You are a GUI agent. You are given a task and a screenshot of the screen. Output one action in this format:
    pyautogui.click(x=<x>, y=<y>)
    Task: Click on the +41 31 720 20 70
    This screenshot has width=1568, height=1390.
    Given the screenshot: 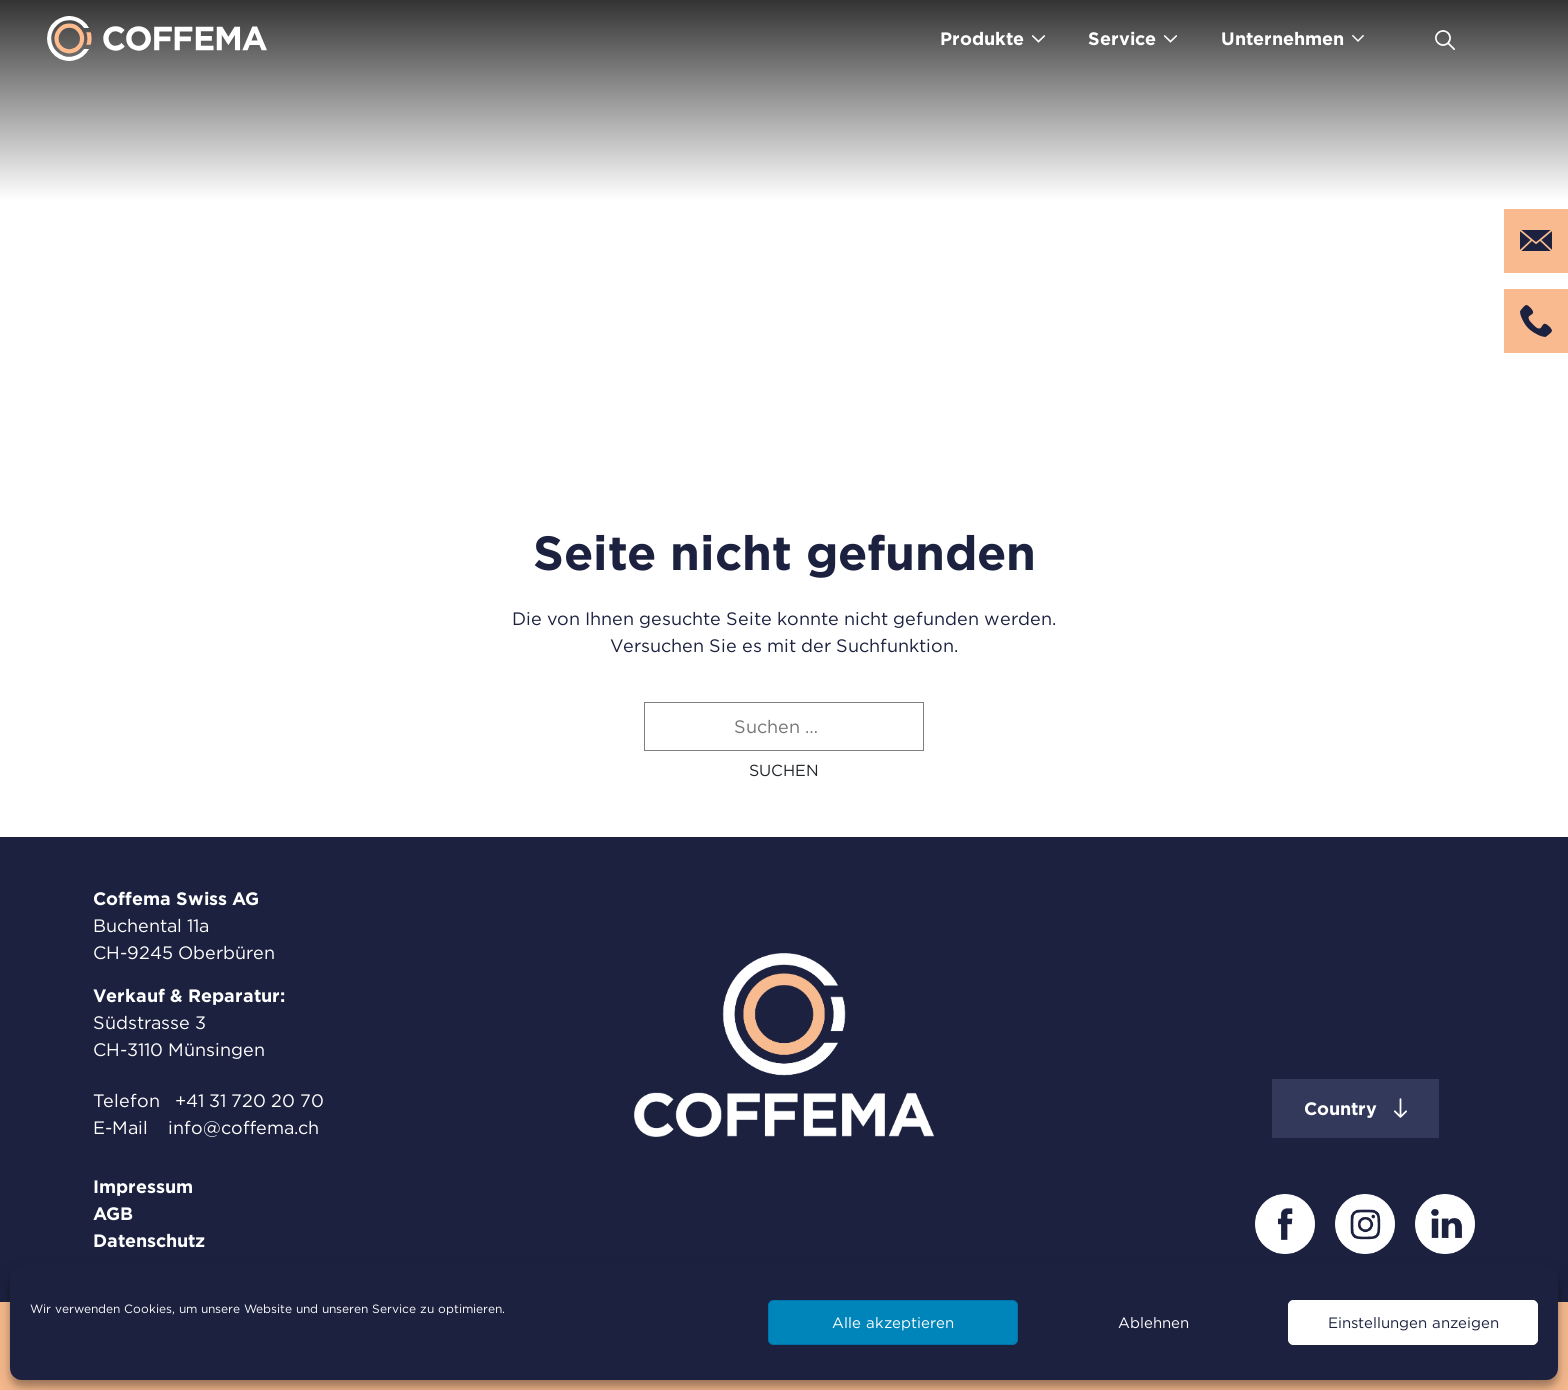 What is the action you would take?
    pyautogui.click(x=249, y=1100)
    